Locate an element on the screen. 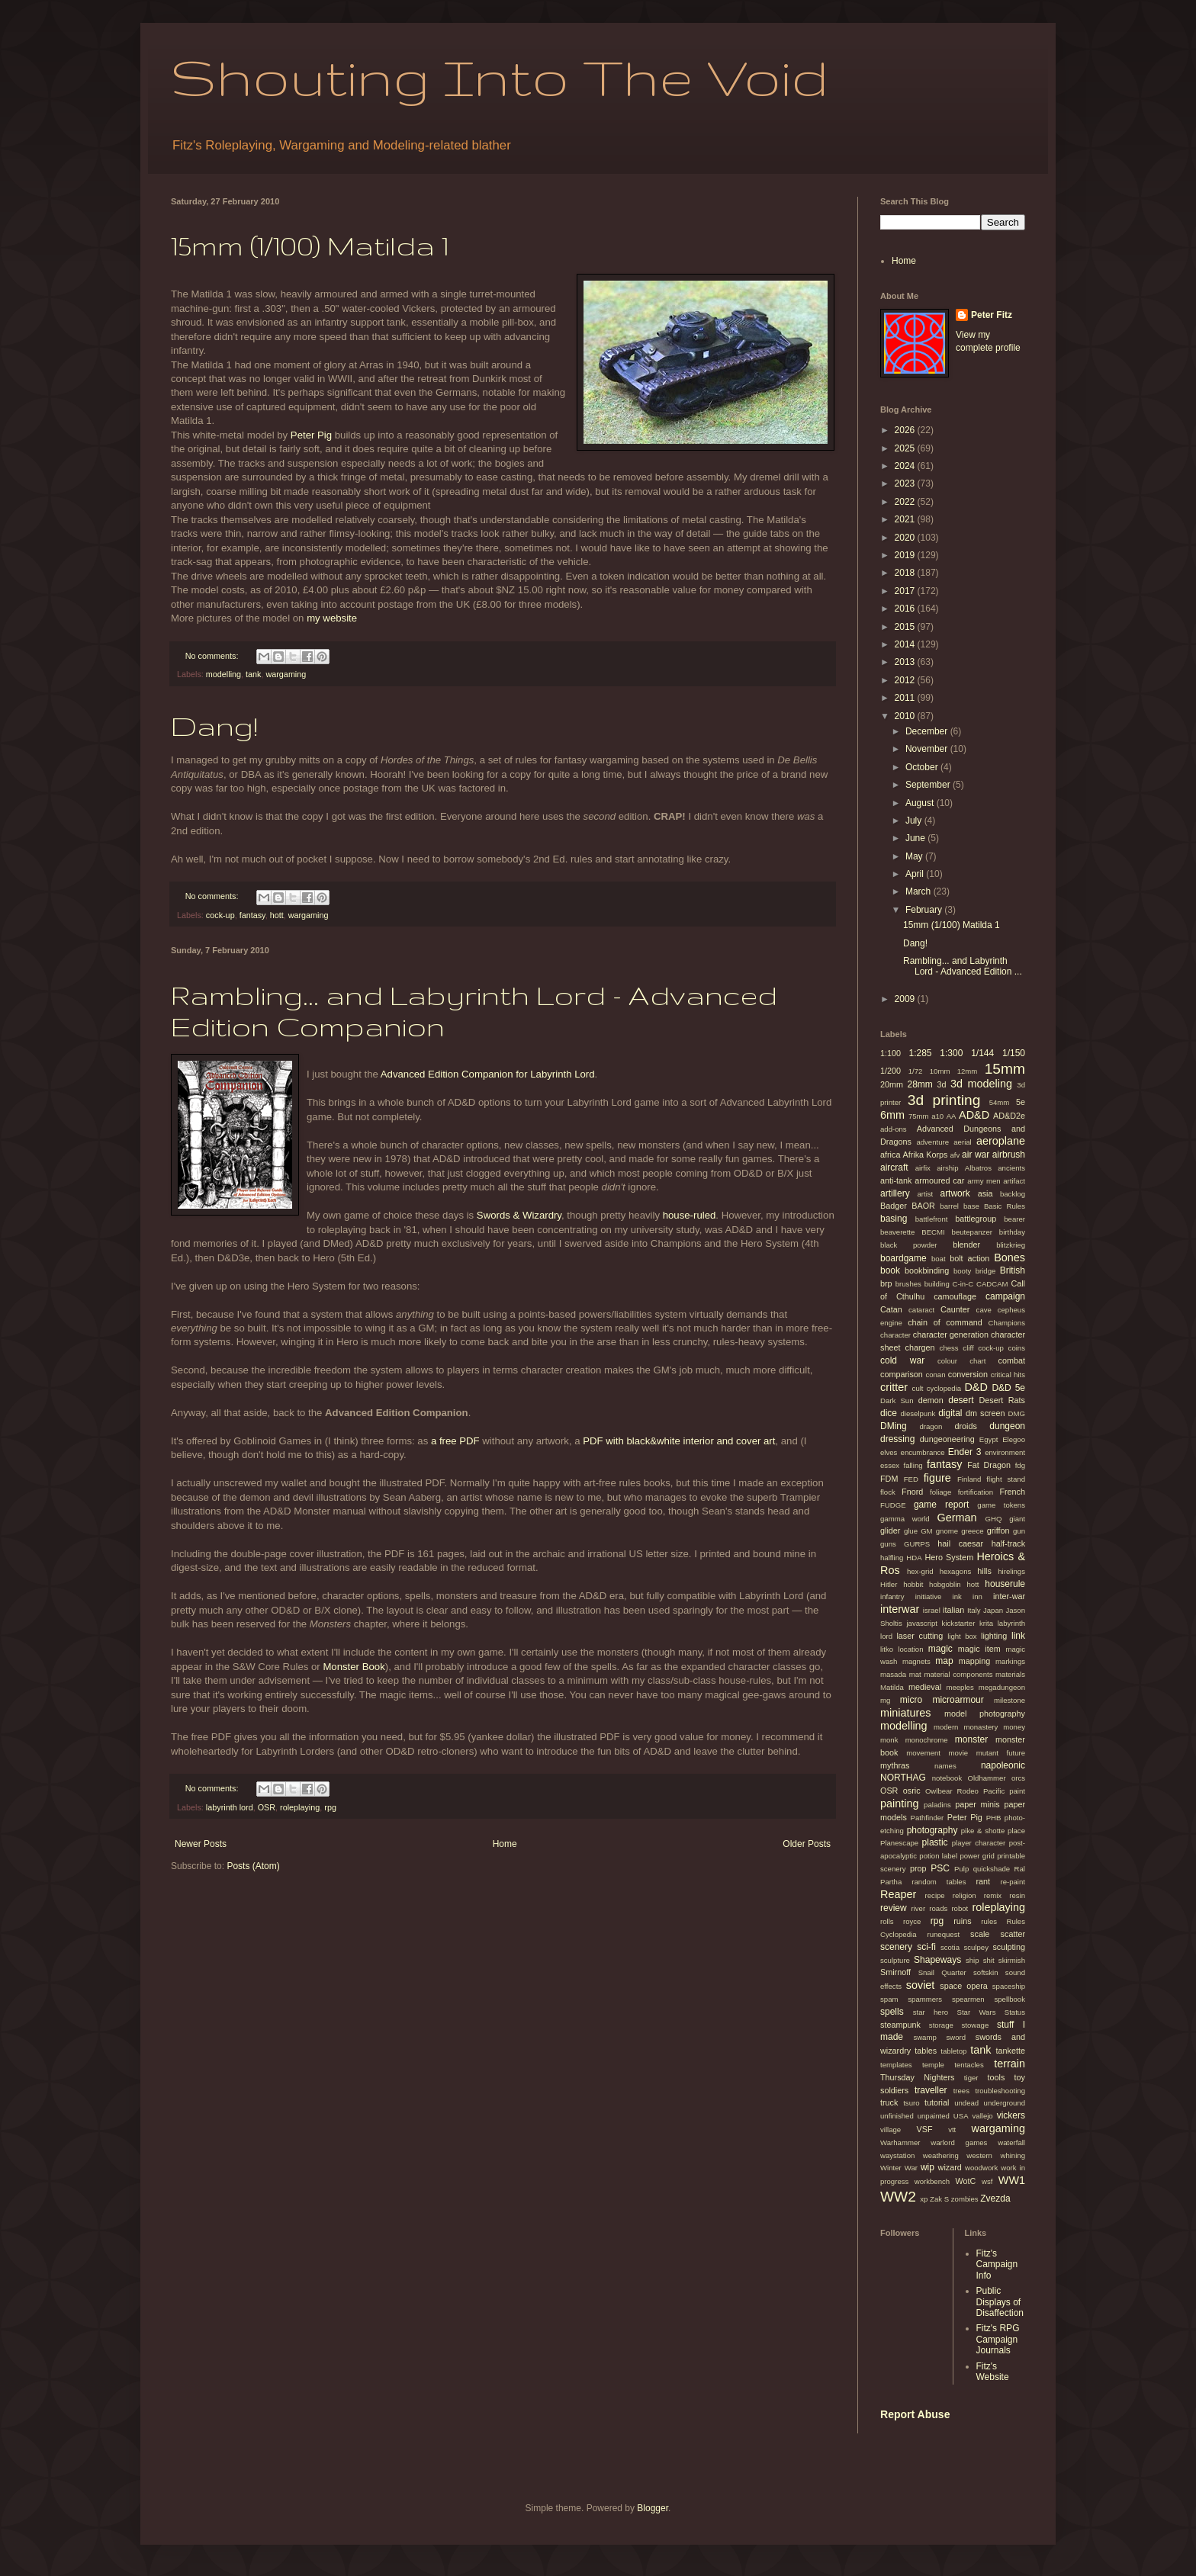 This screenshot has height=2576, width=1196. Posts (Atom) is located at coordinates (253, 1866).